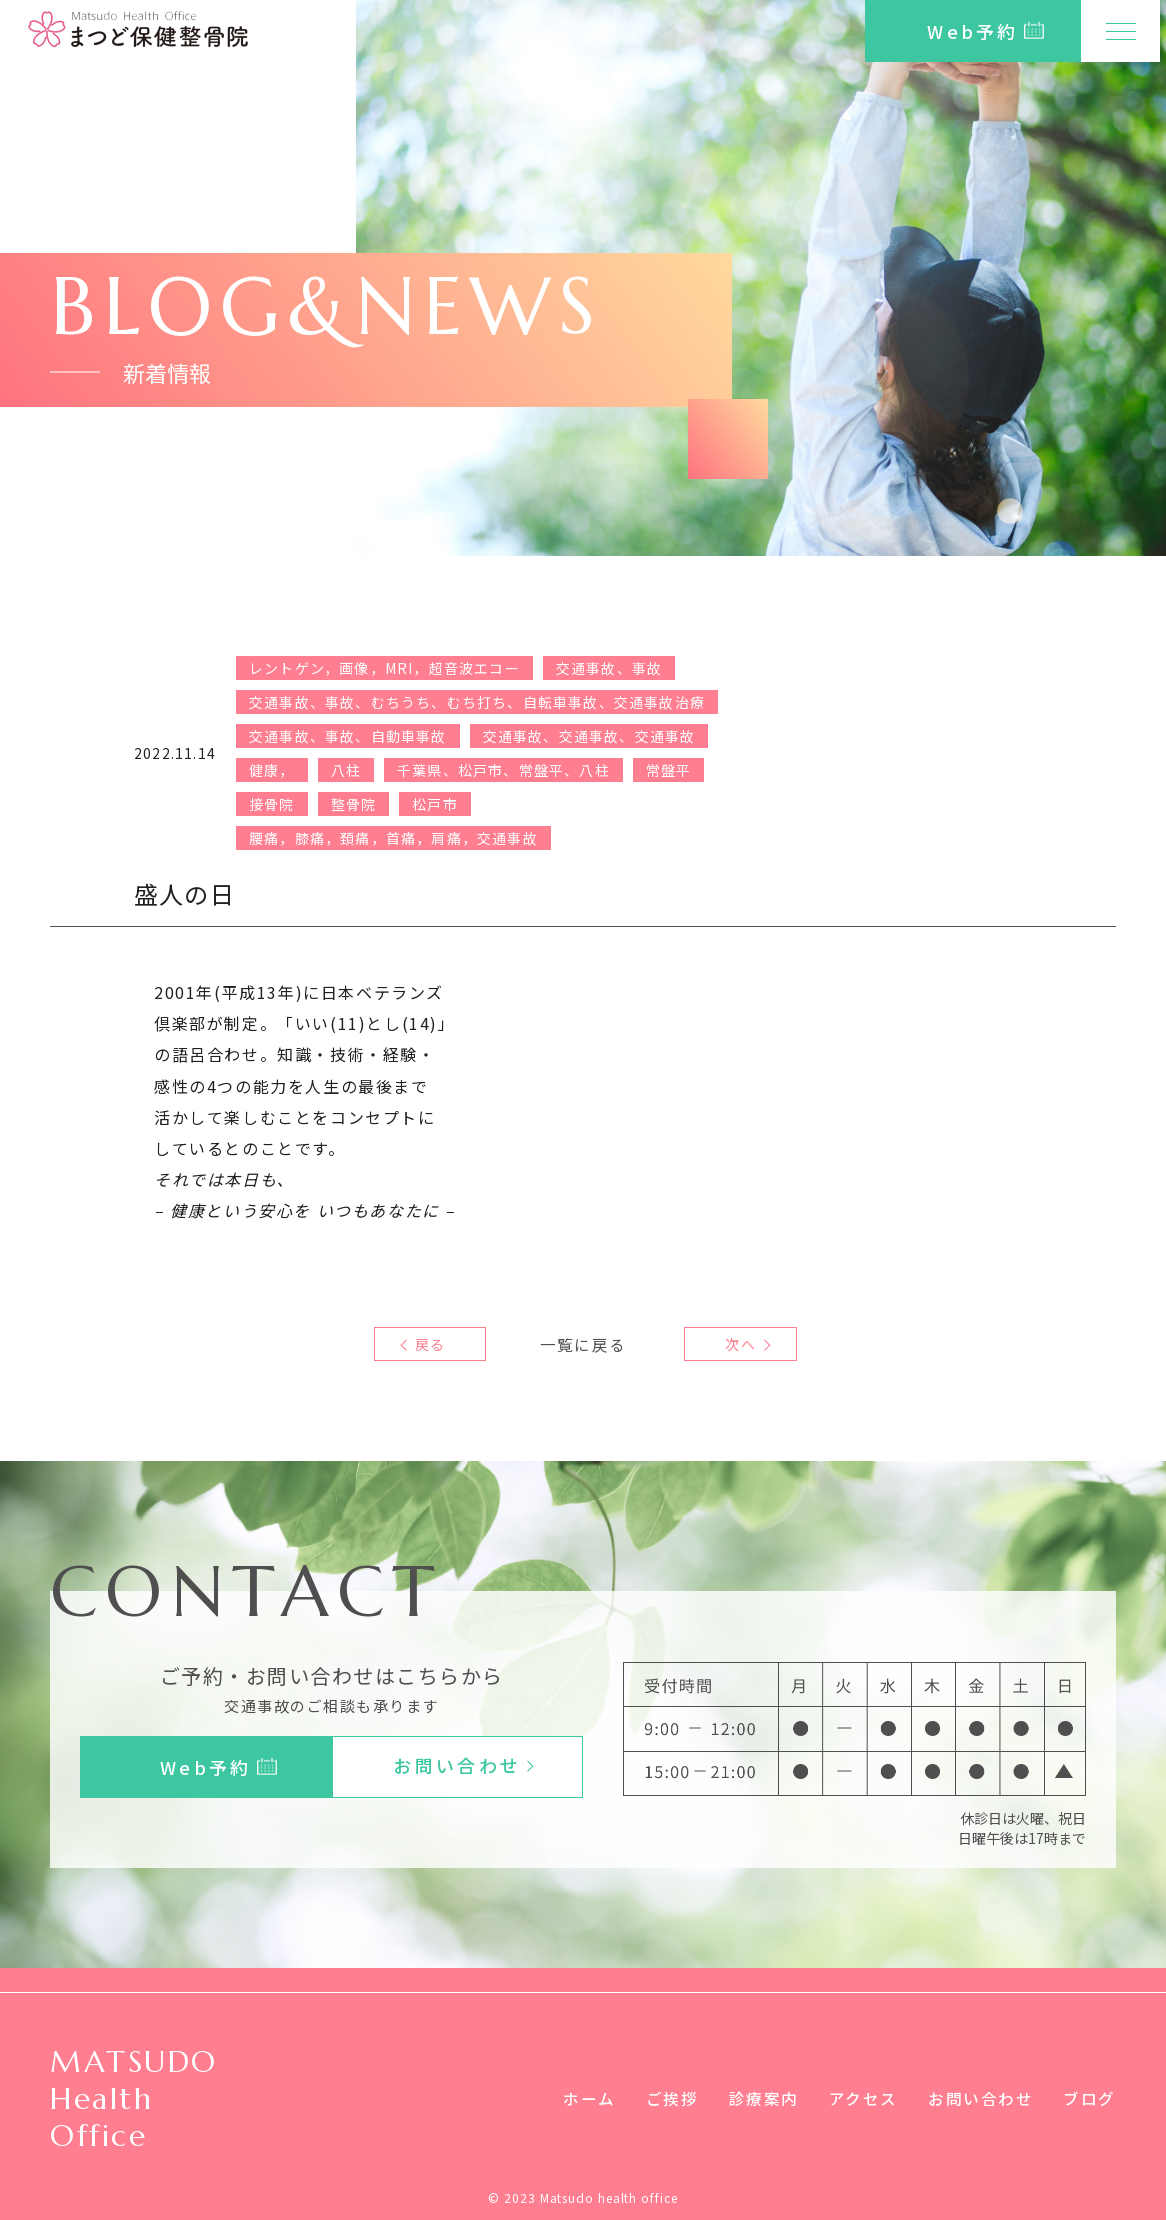 The image size is (1166, 2220). I want to click on 一覧に戻る, so click(583, 1344).